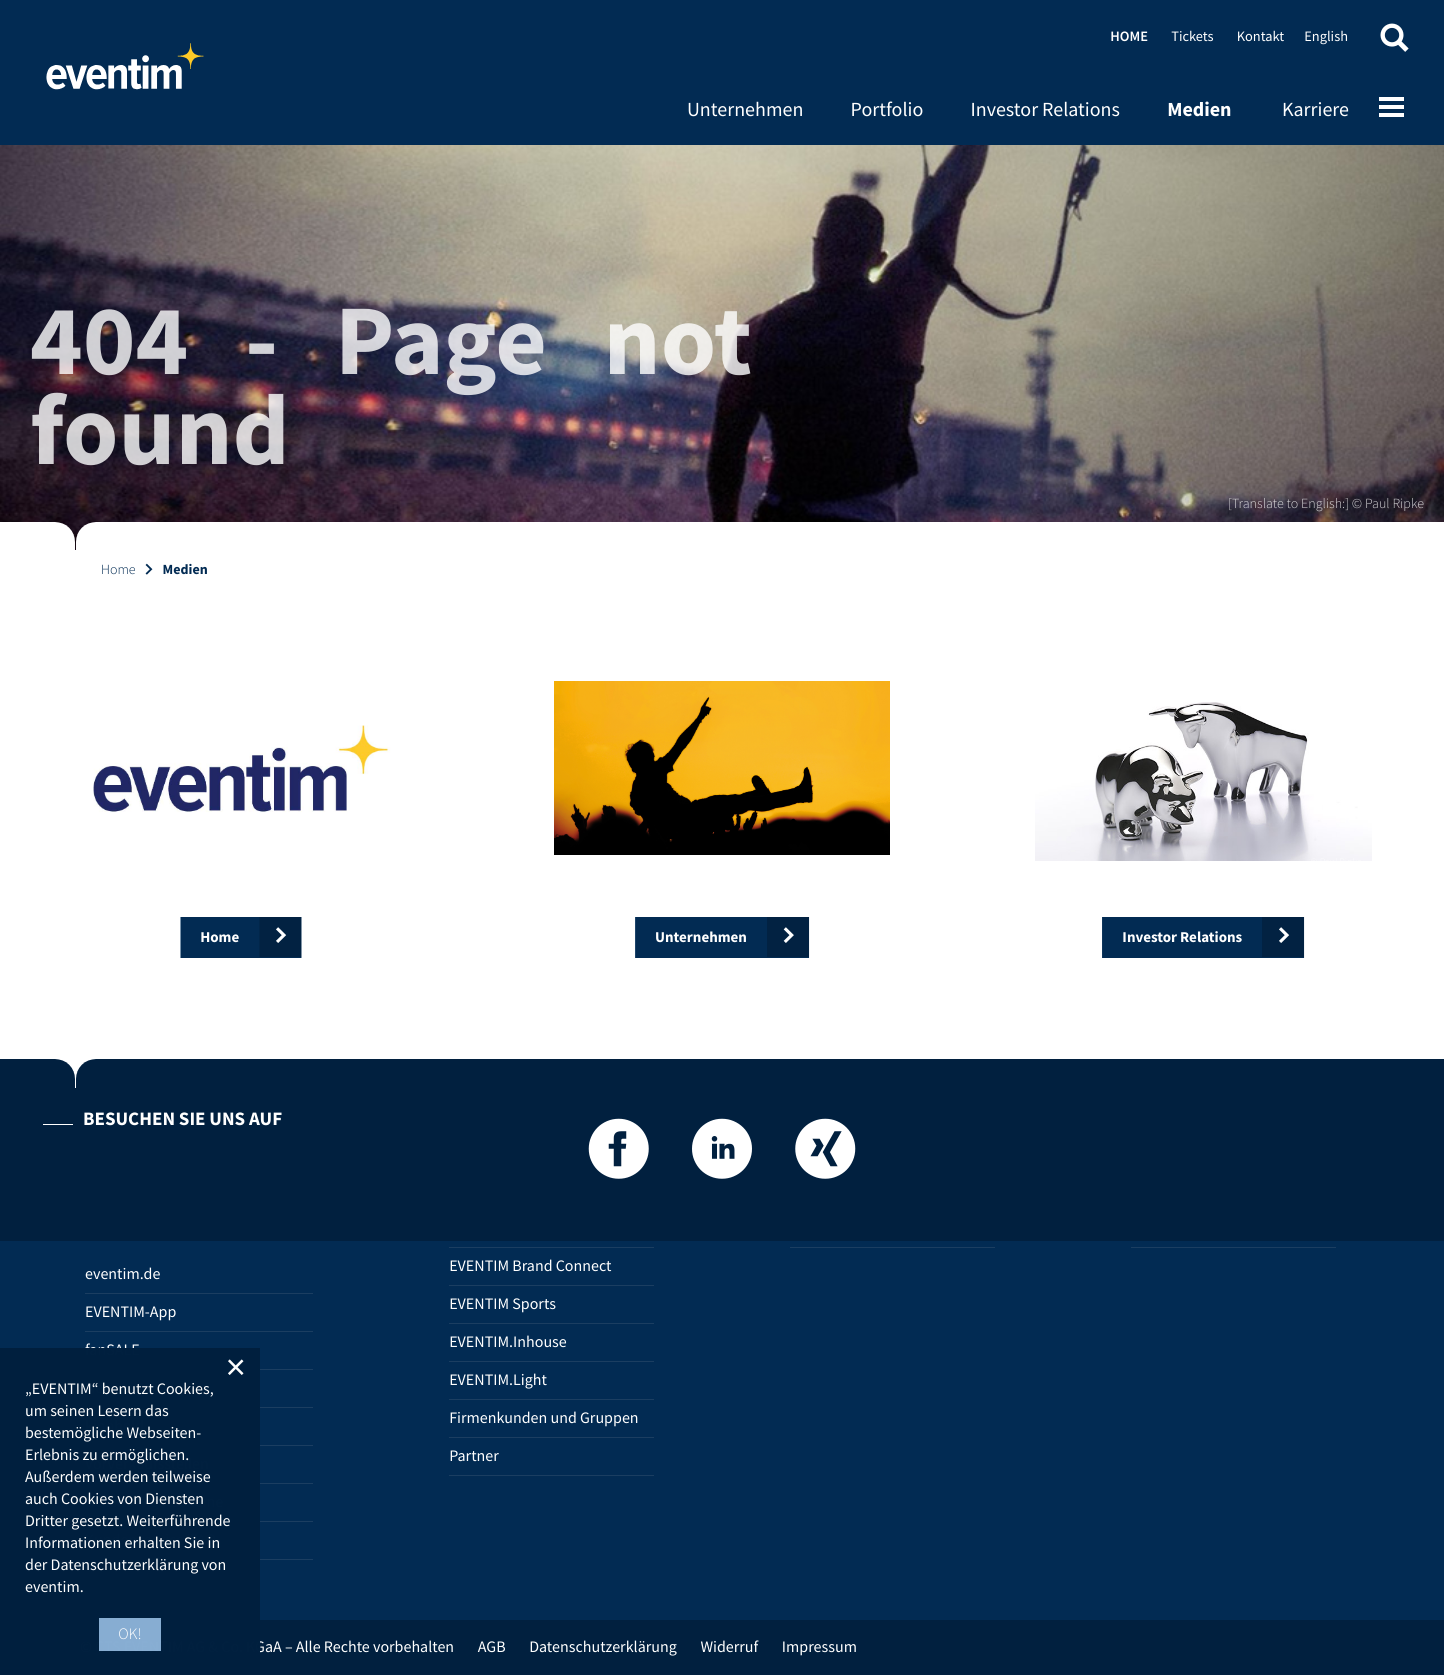 The image size is (1444, 1675). What do you see at coordinates (125, 75) in the screenshot?
I see `Home` at bounding box center [125, 75].